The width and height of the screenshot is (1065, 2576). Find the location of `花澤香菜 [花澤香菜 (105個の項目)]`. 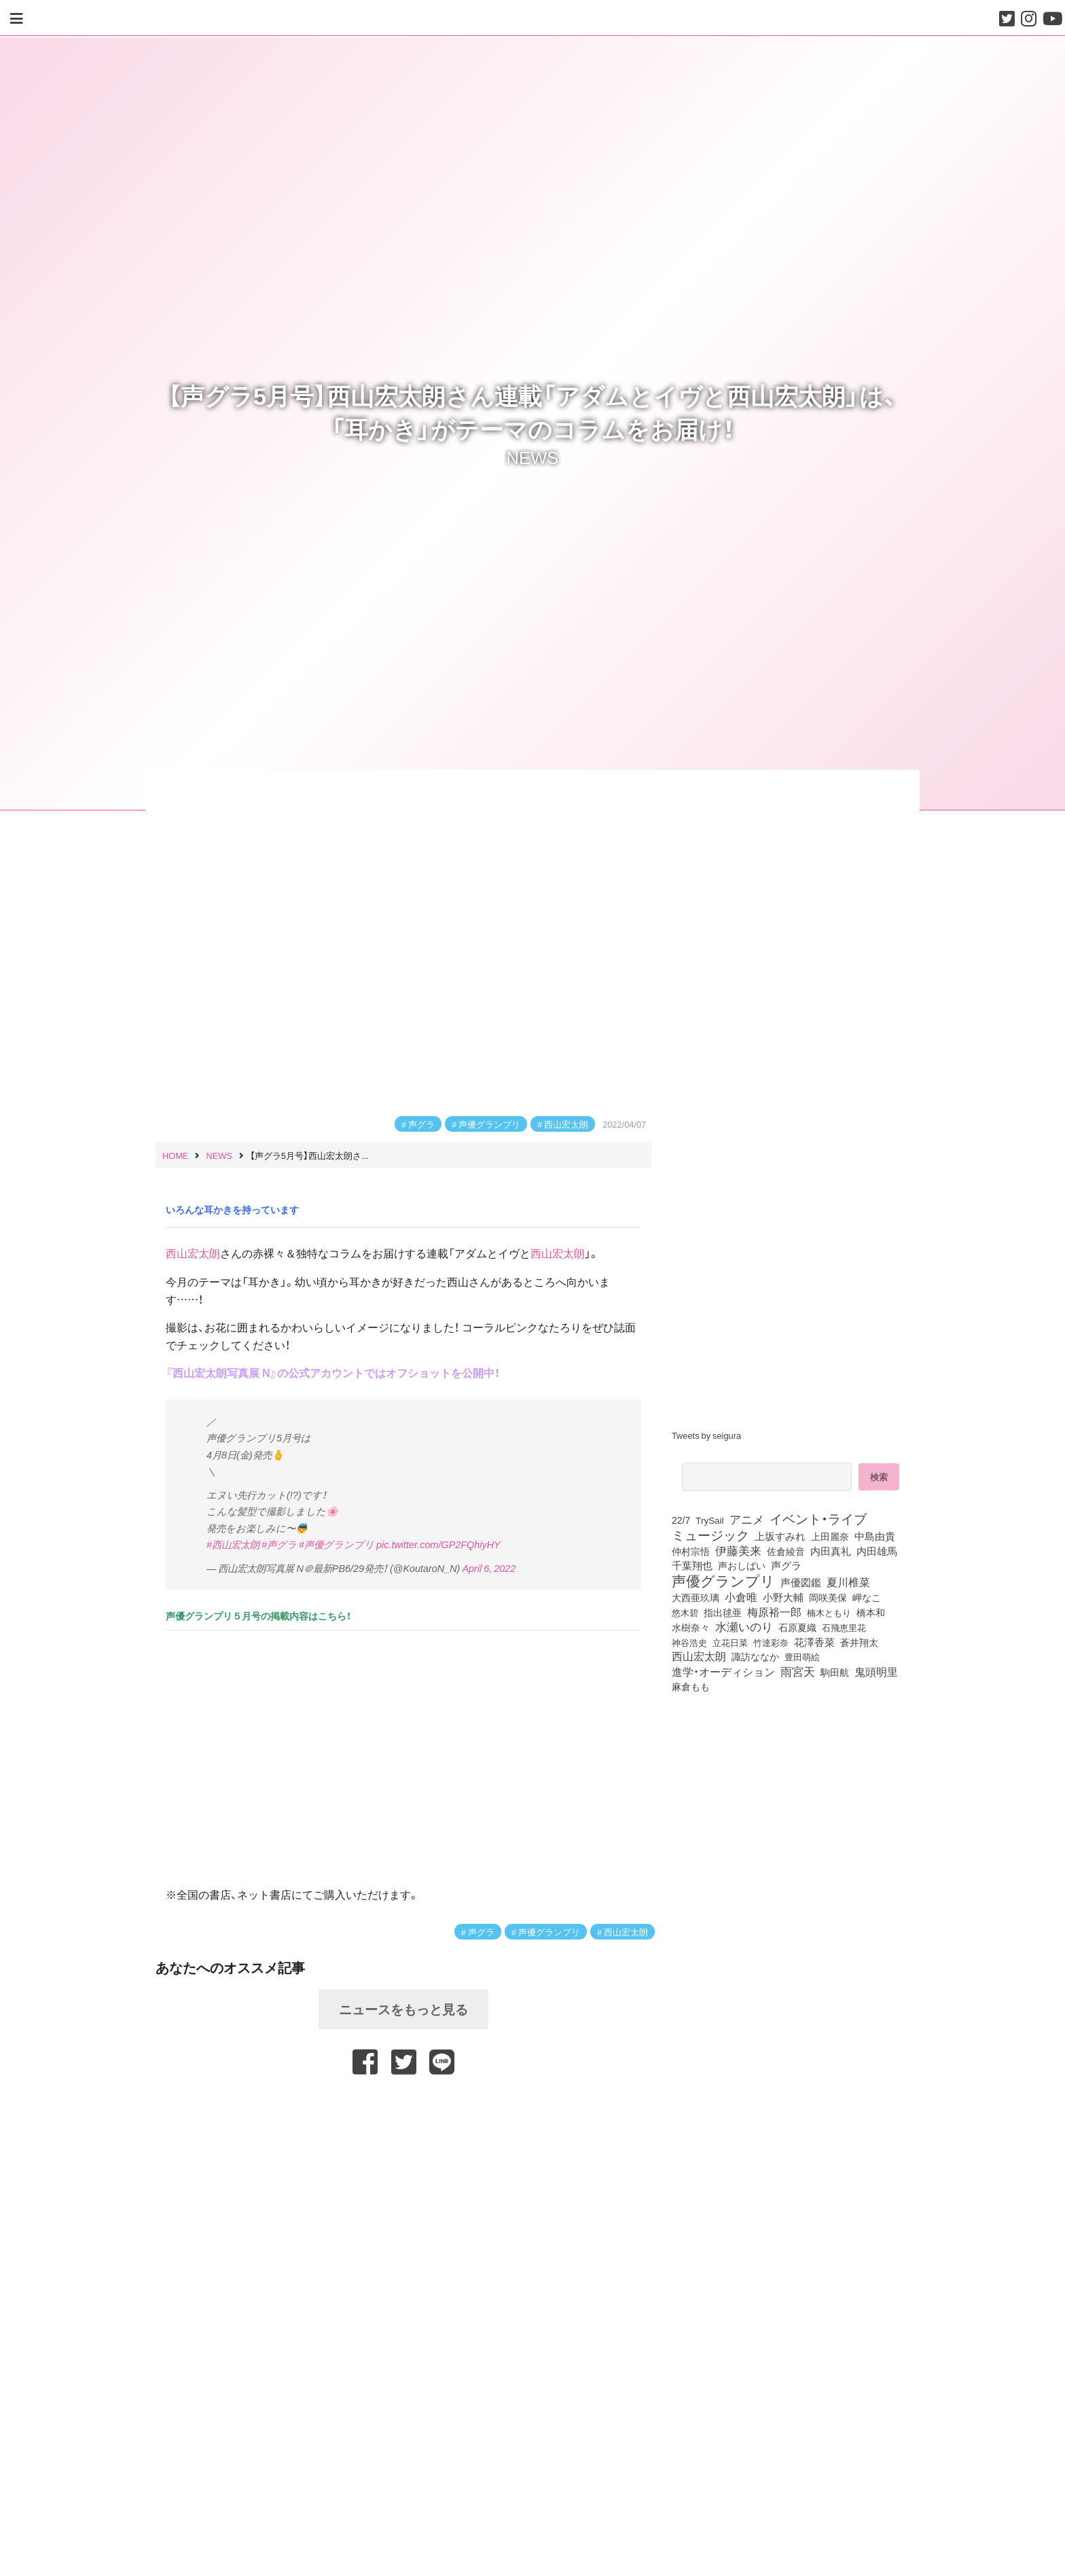

花澤香菜 [花澤香菜 (105個の項目)] is located at coordinates (814, 1642).